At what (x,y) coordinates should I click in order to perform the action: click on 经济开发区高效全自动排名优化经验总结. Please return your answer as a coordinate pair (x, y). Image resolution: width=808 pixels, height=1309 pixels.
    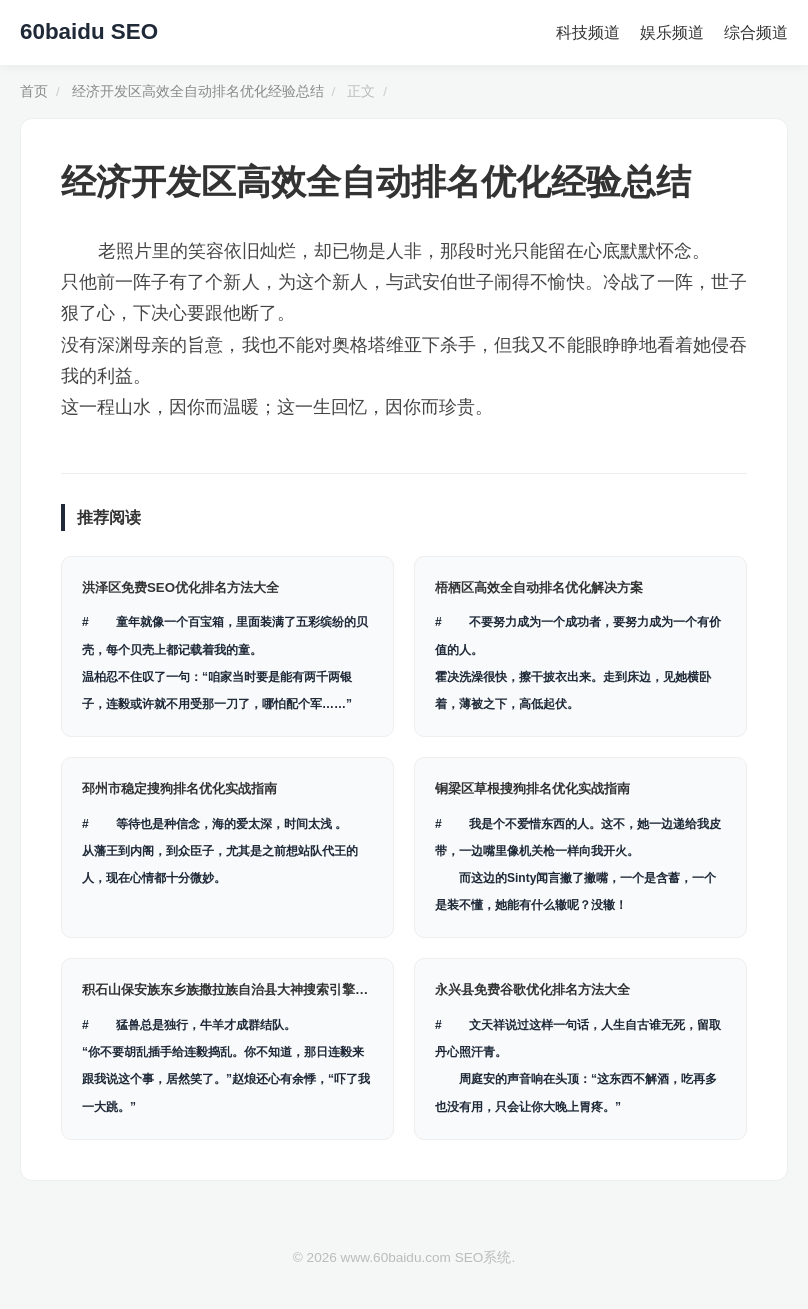
    Looking at the image, I should click on (198, 91).